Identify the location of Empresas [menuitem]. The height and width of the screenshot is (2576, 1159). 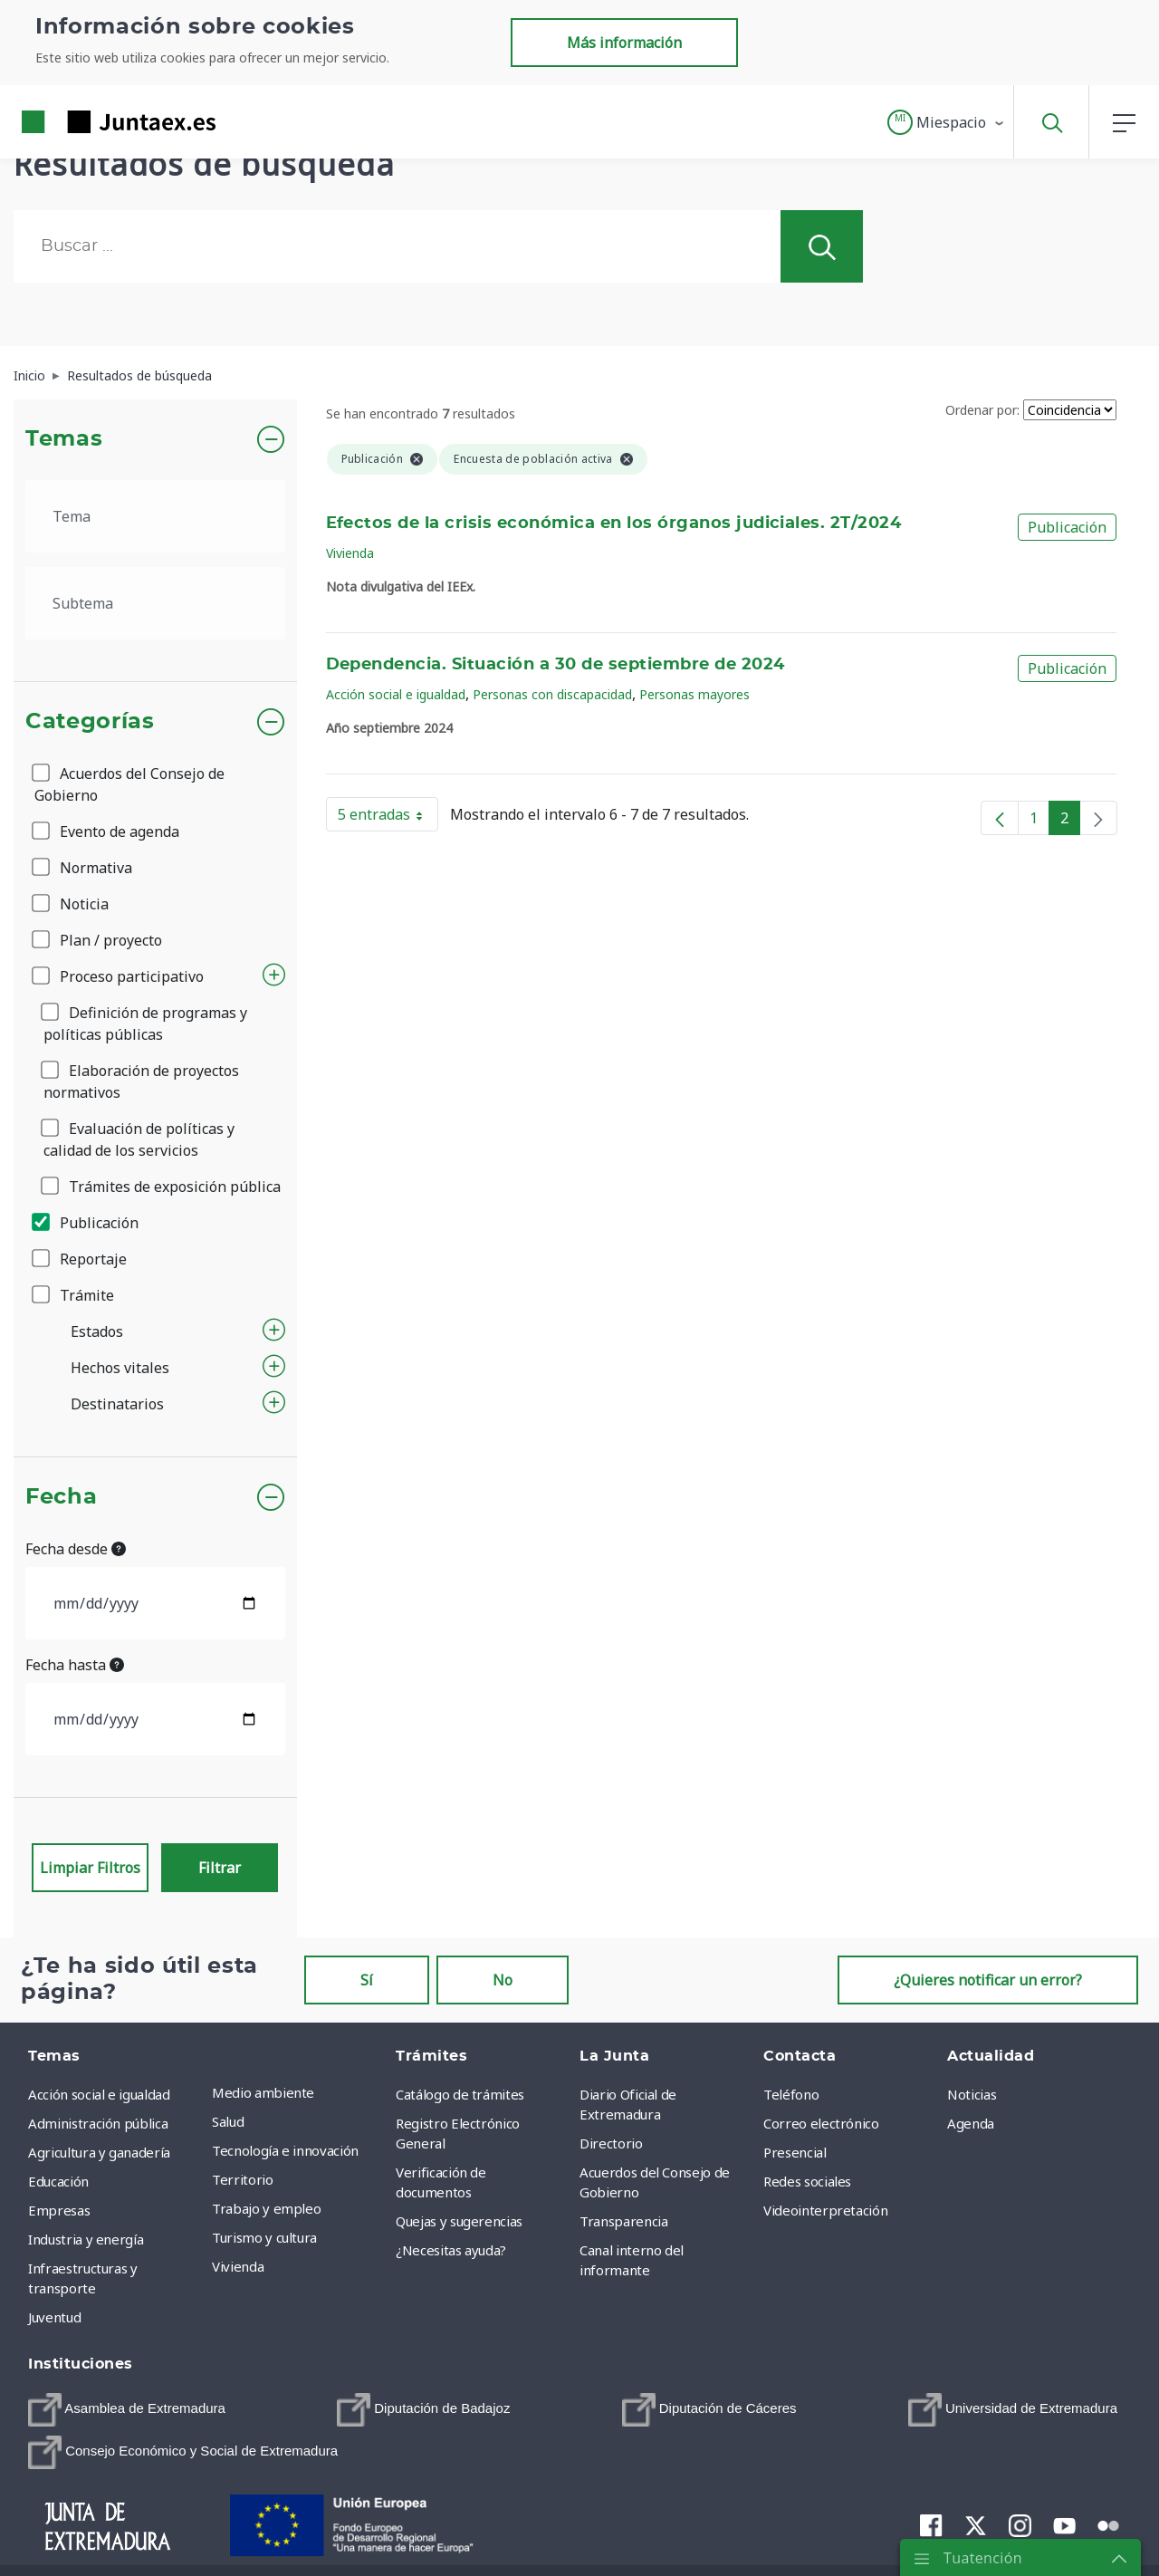
(59, 2210).